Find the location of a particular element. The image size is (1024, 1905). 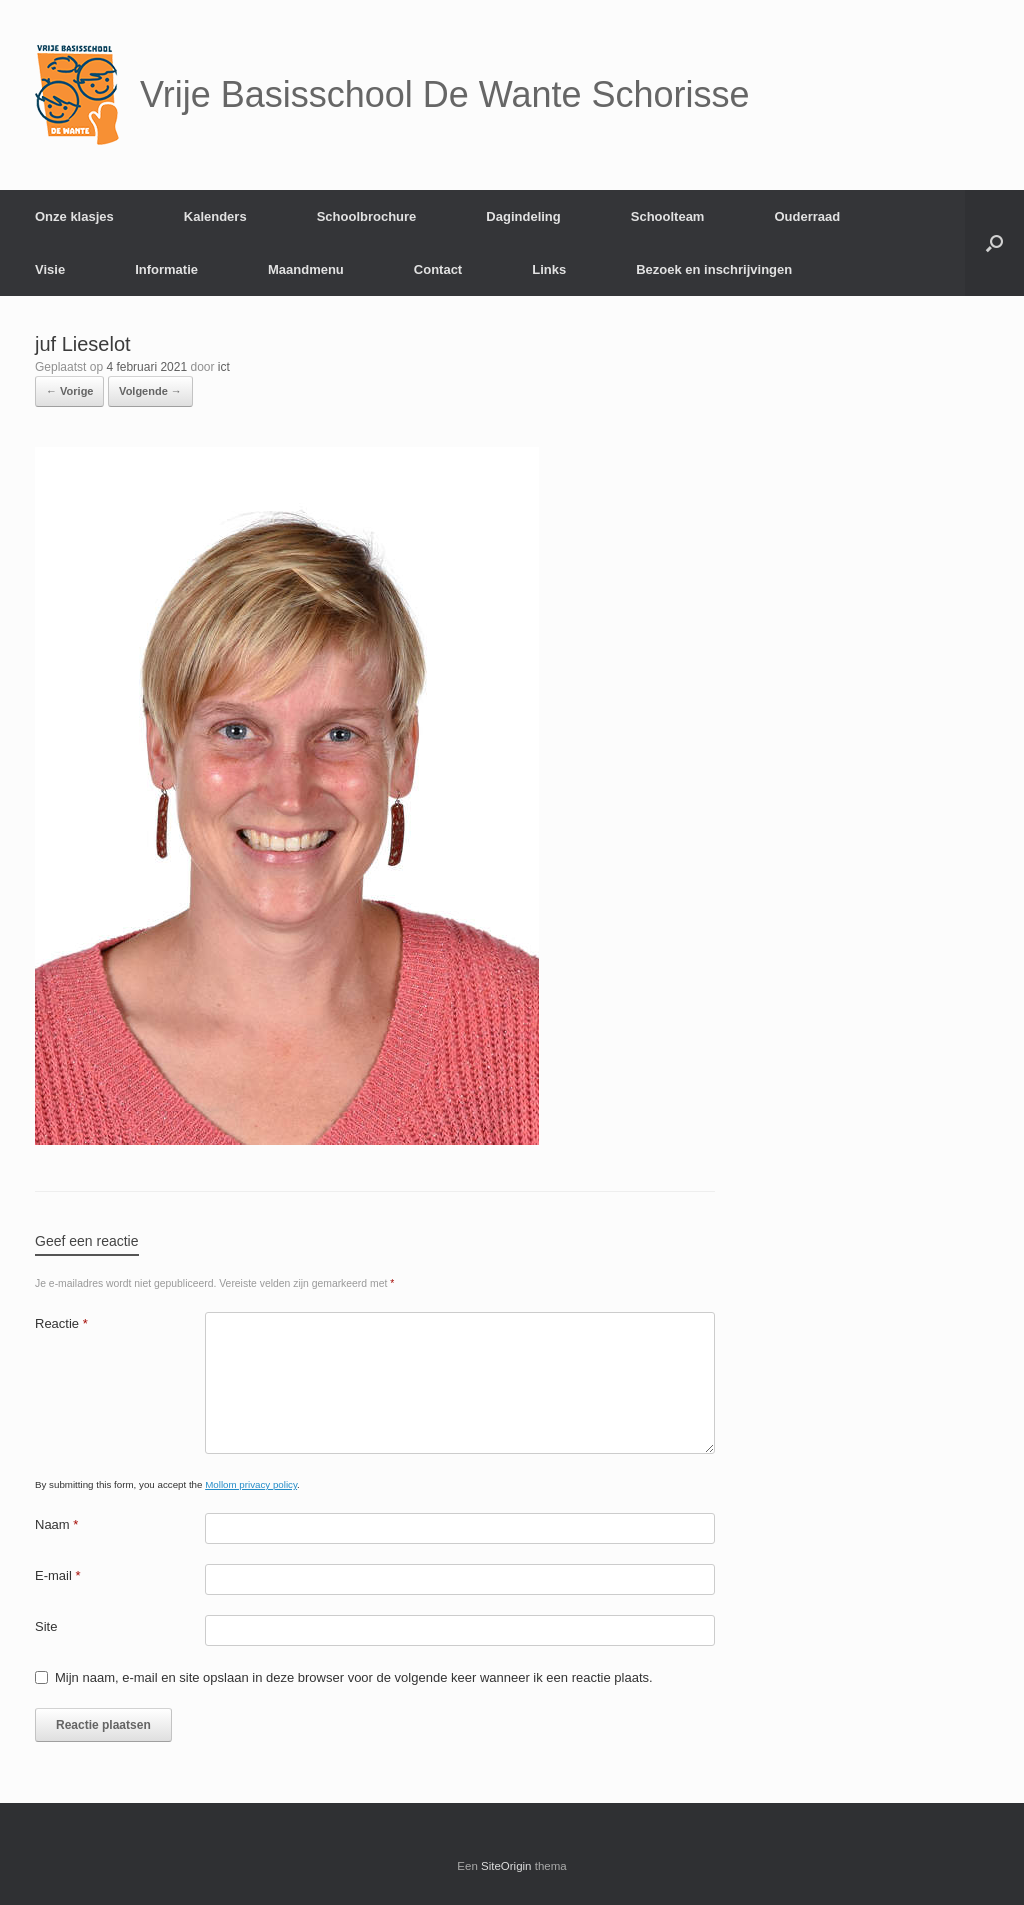

Informatie is located at coordinates (166, 269).